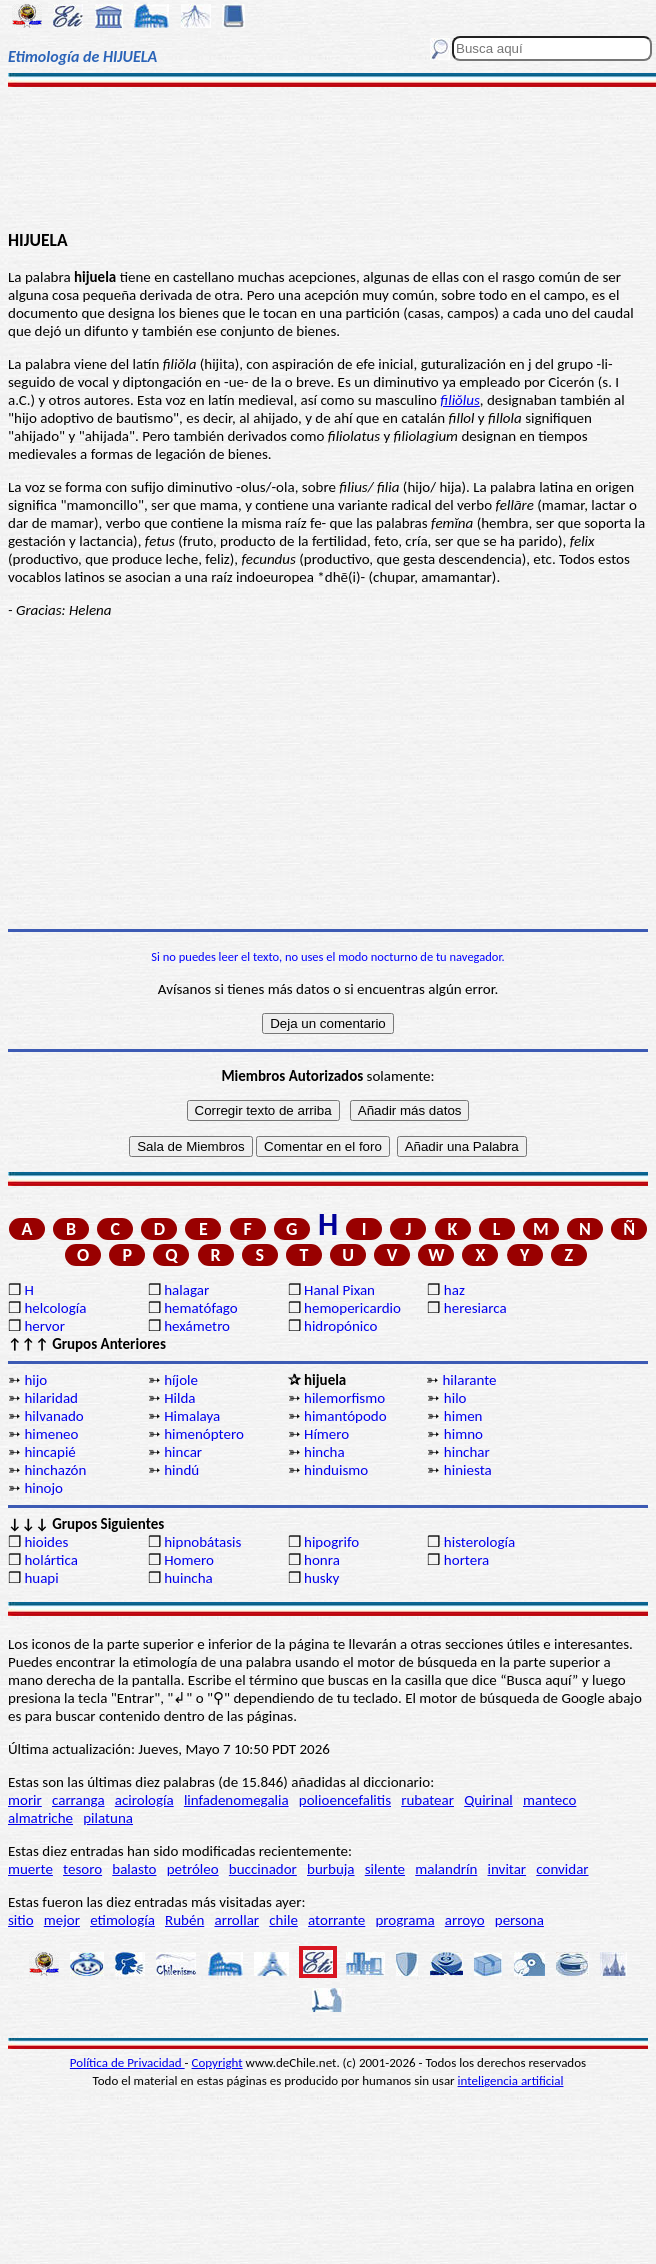 The height and width of the screenshot is (2264, 656). I want to click on Hanal Pixan, so click(339, 1290).